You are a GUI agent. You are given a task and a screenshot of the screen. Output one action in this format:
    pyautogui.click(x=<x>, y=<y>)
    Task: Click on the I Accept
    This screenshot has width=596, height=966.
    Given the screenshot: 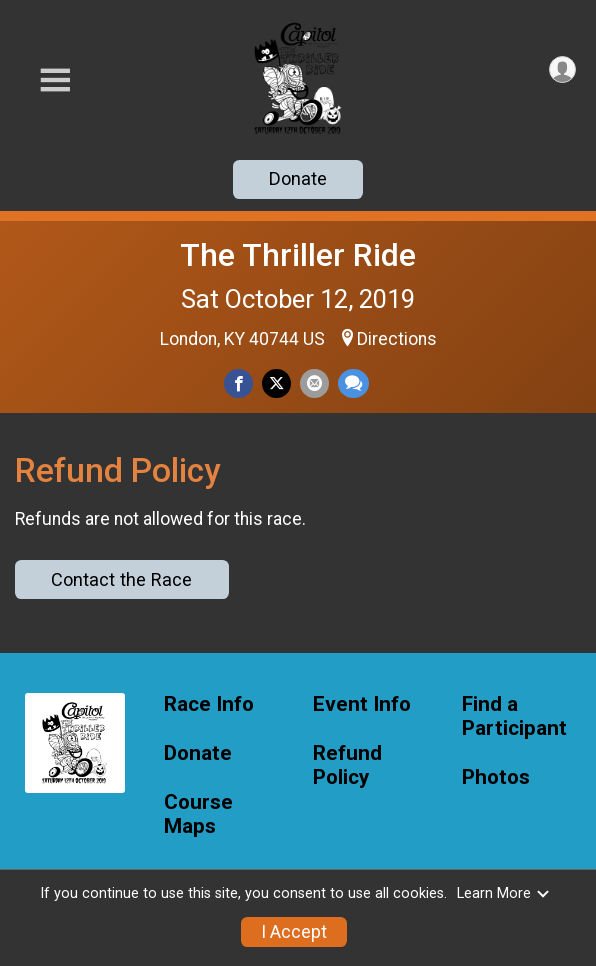 What is the action you would take?
    pyautogui.click(x=294, y=932)
    